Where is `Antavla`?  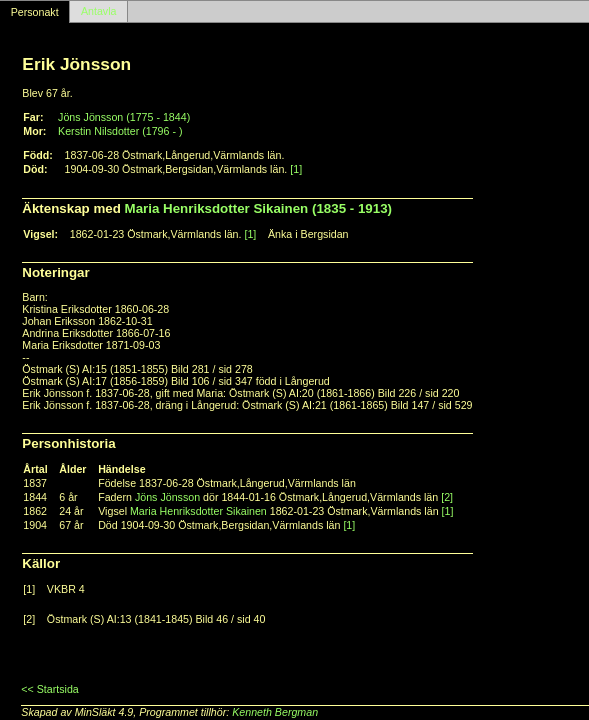
Antavla is located at coordinates (99, 12).